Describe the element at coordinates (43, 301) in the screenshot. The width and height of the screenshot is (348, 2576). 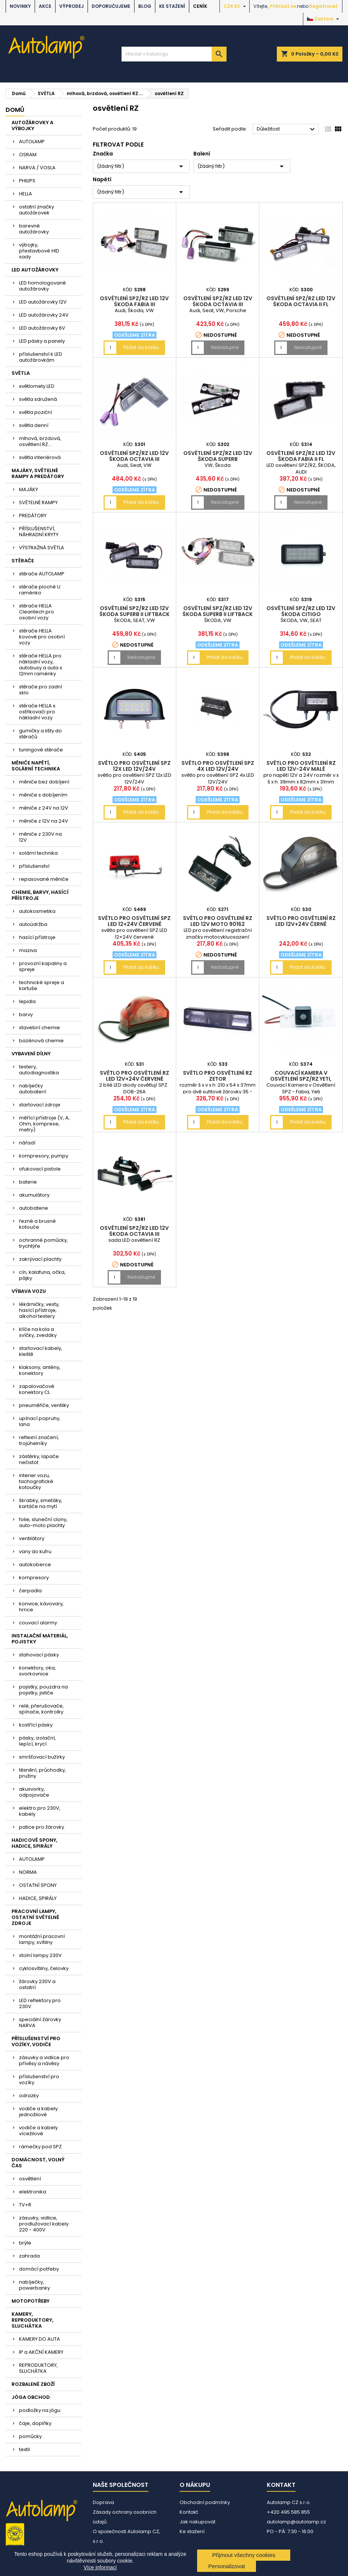
I see `LED autožárovky 12V` at that location.